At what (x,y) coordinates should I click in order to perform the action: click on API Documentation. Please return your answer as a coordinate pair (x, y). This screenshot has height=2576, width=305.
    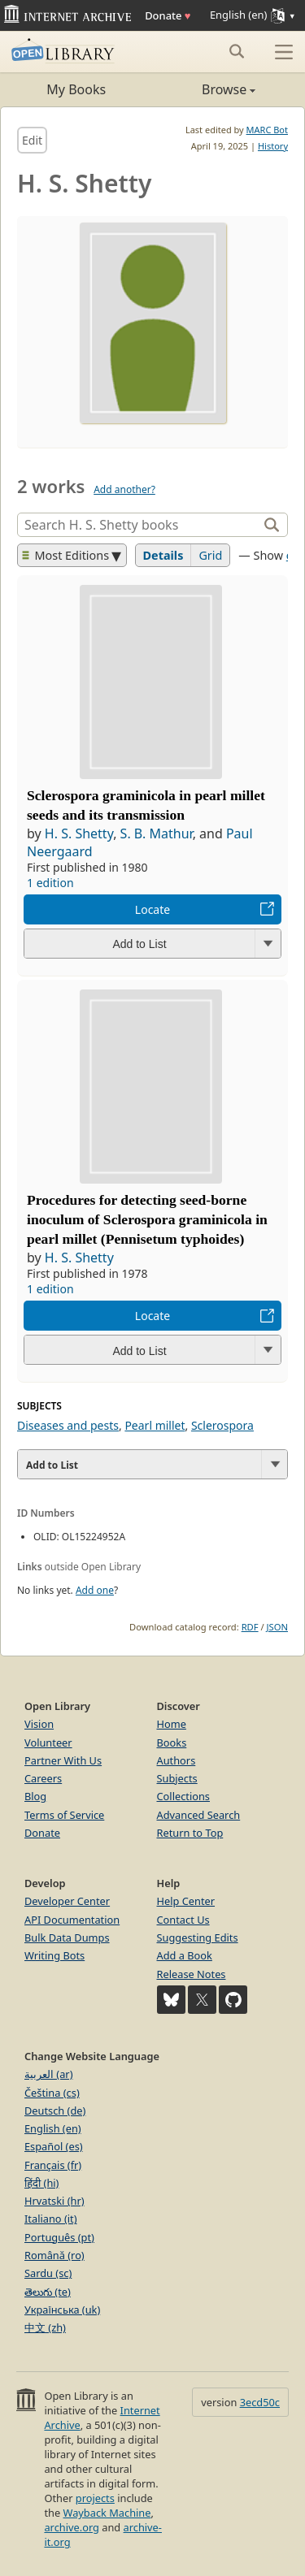
    Looking at the image, I should click on (72, 1919).